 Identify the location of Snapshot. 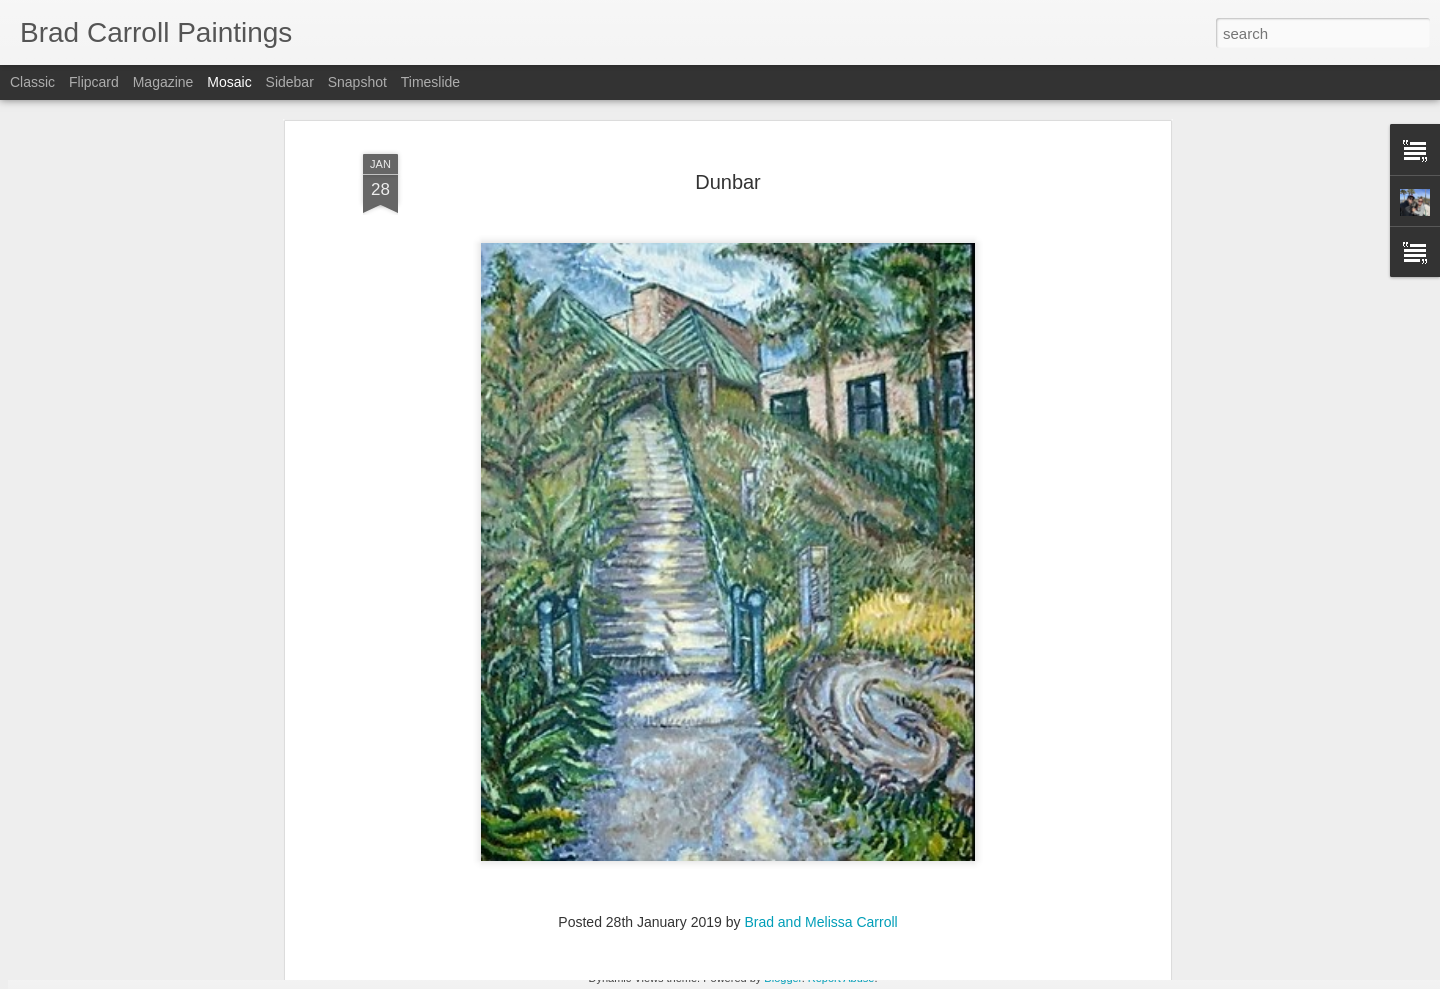
(357, 82).